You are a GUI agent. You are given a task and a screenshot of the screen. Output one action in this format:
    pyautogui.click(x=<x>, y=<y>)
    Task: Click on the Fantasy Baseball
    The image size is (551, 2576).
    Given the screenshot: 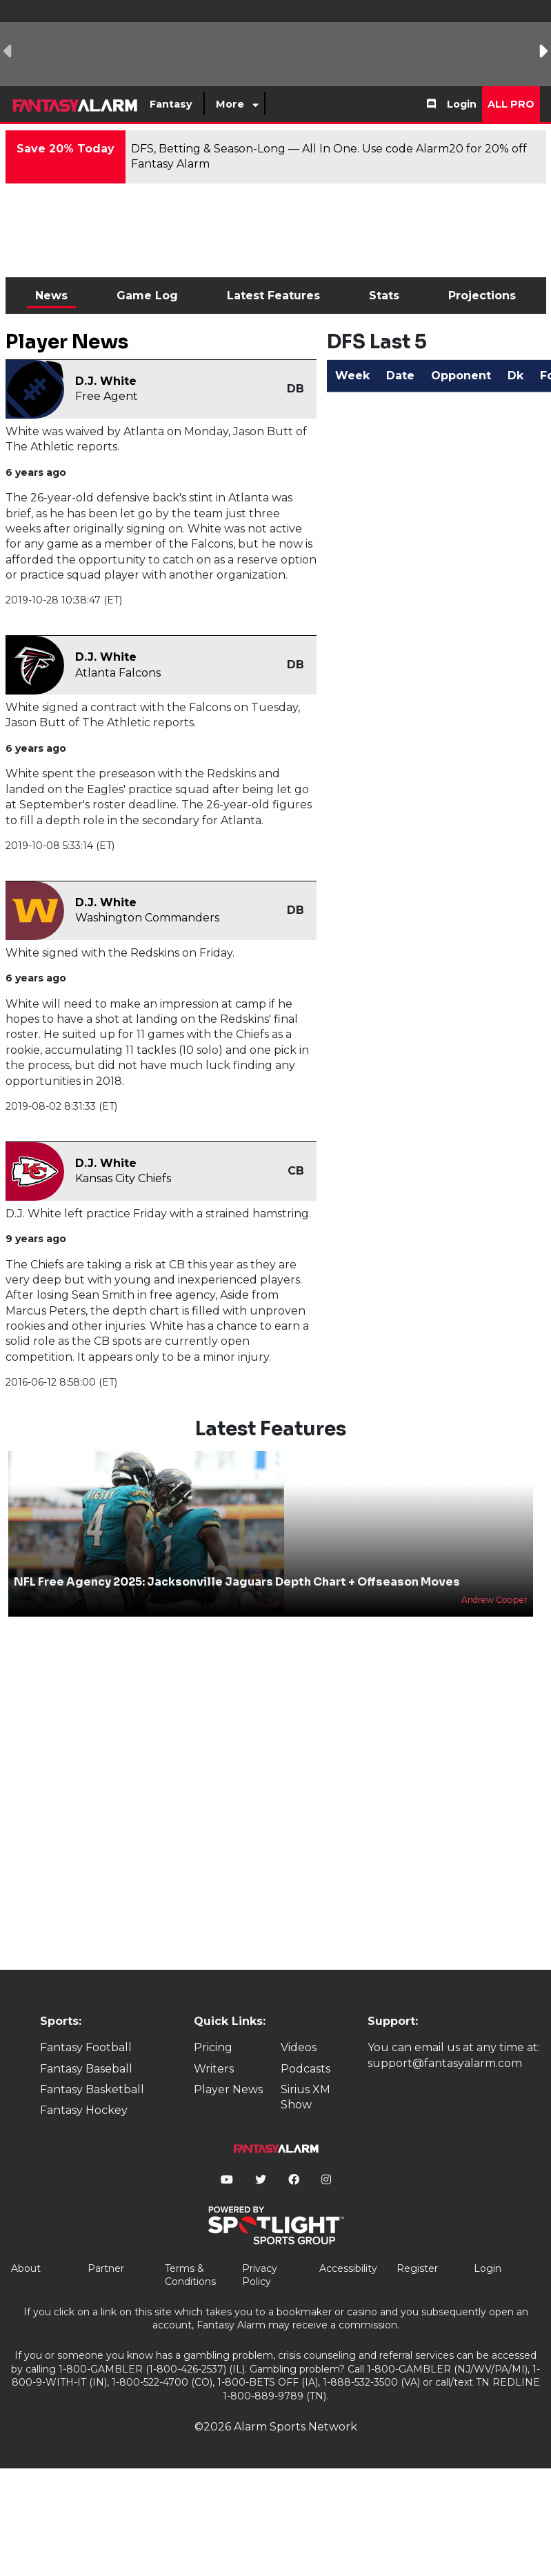 What is the action you would take?
    pyautogui.click(x=86, y=2068)
    